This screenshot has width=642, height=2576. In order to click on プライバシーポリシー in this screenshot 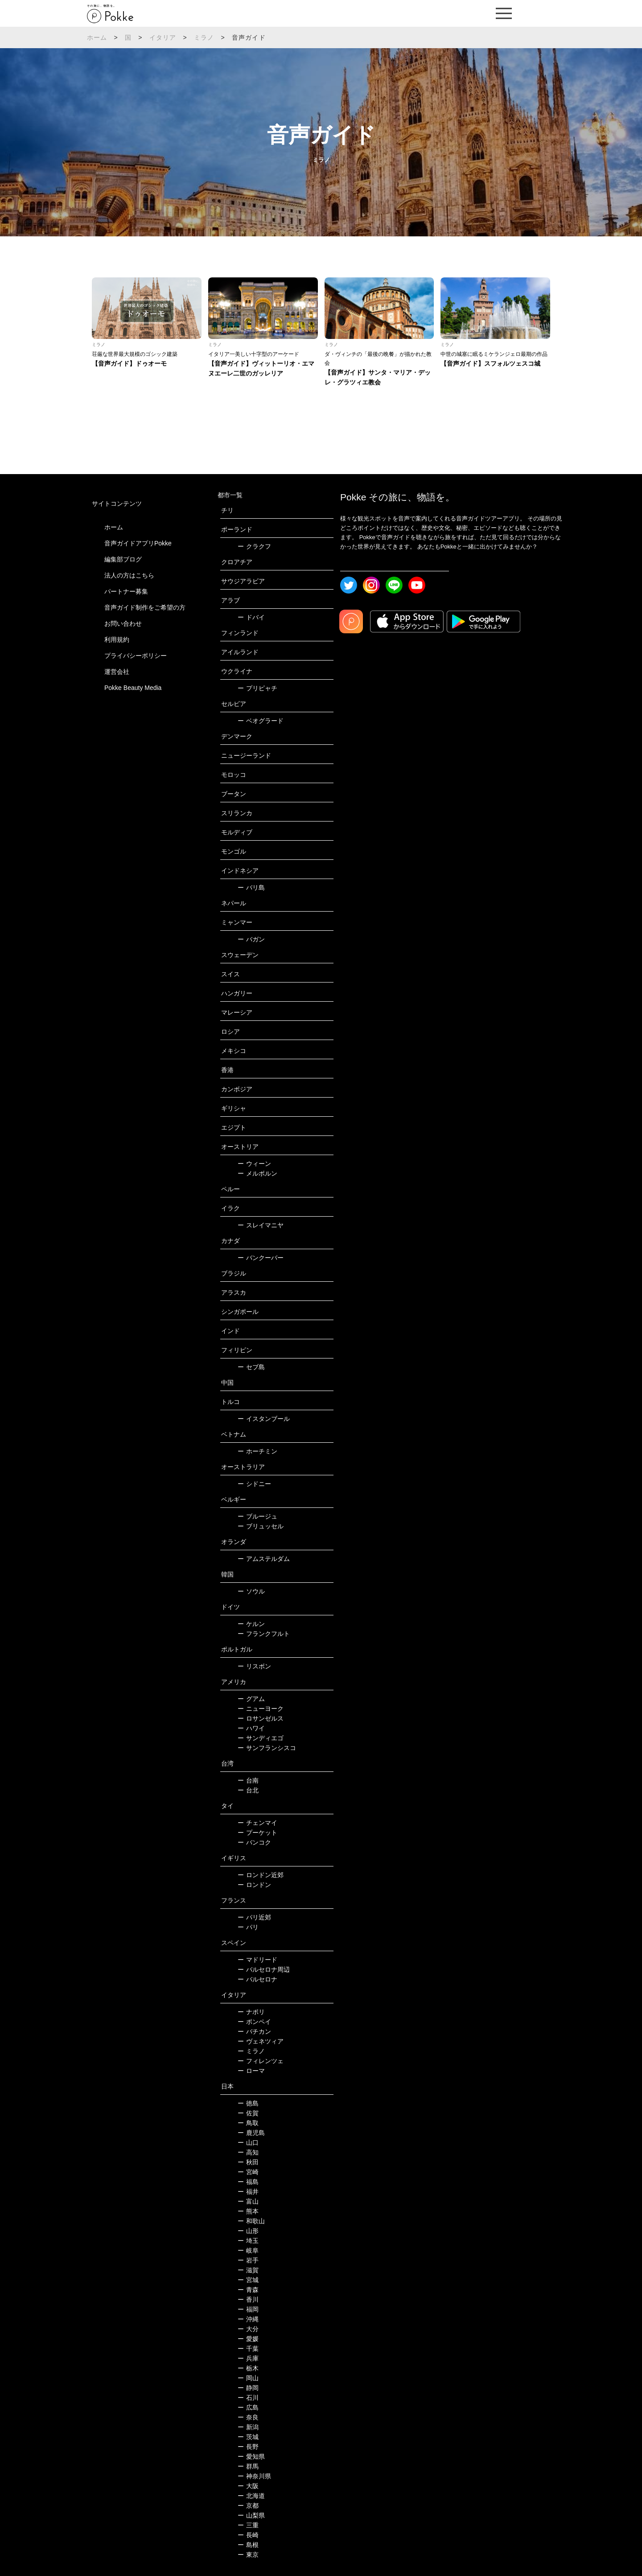, I will do `click(135, 655)`.